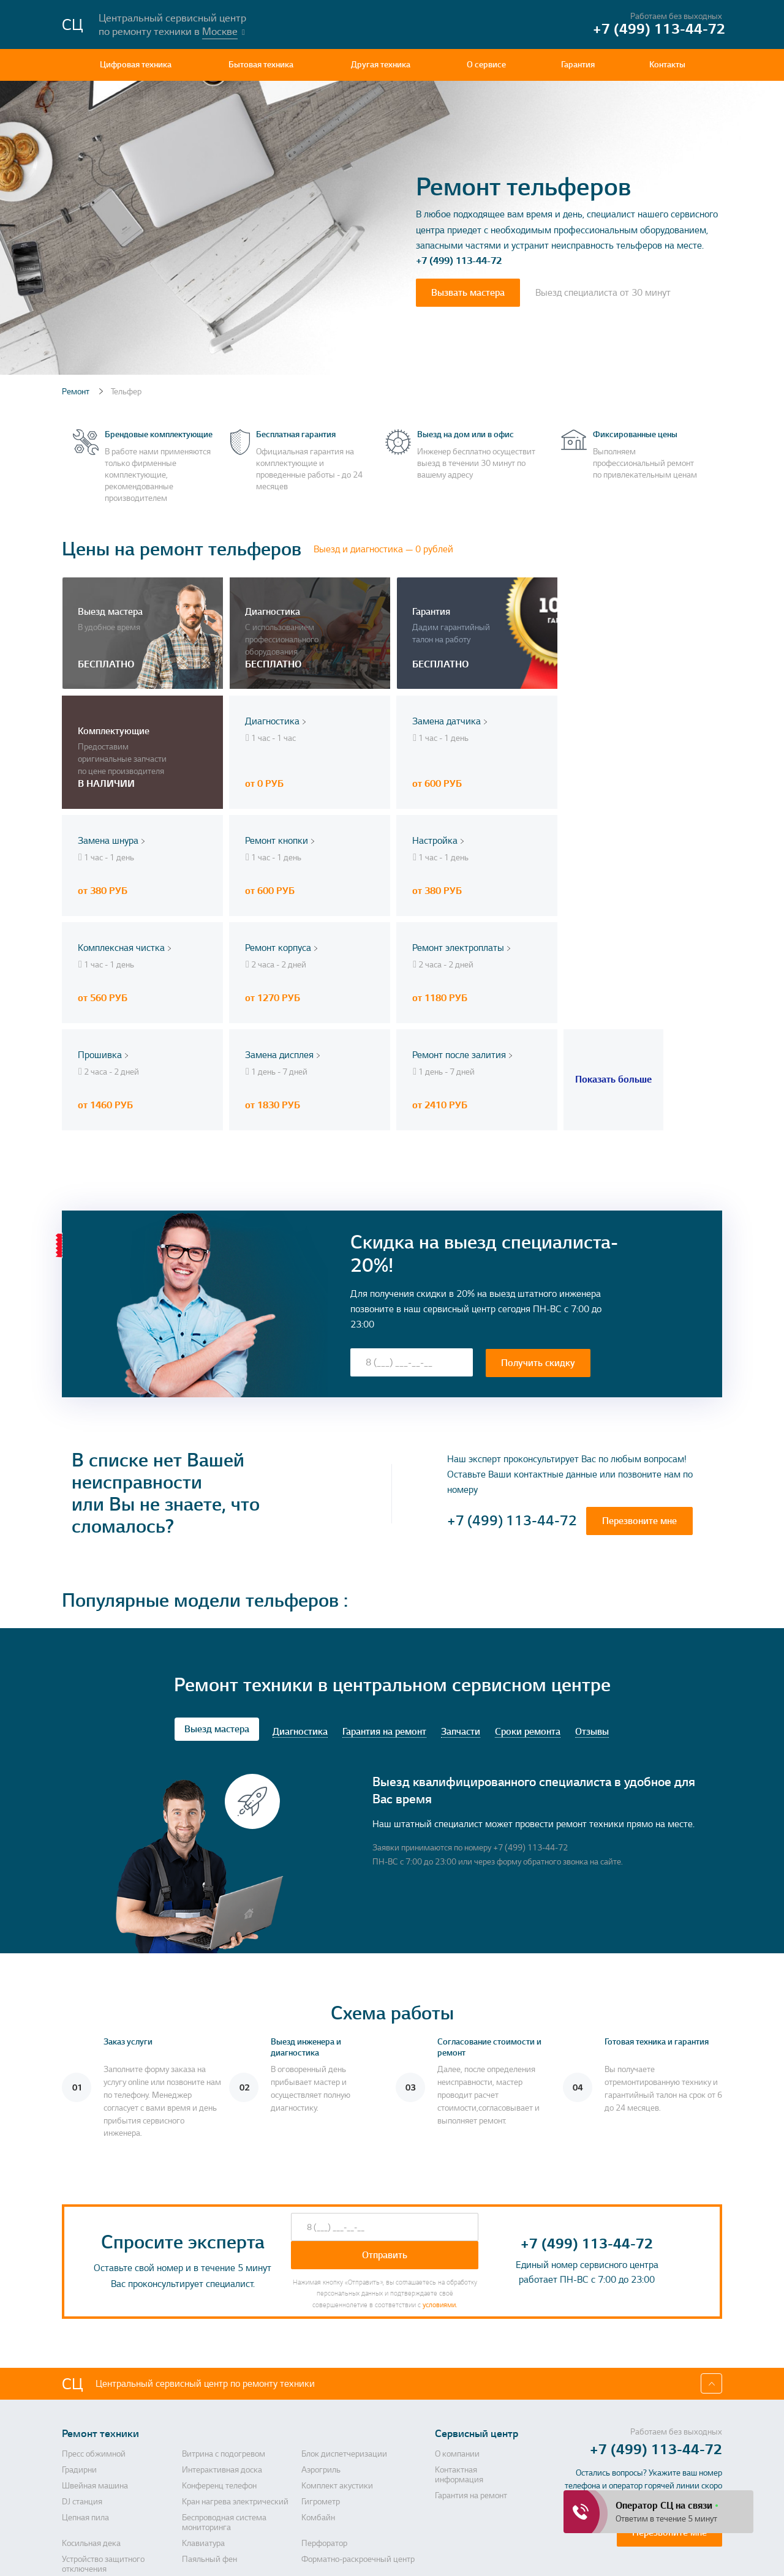 The image size is (784, 2576). I want to click on Цепная пила, so click(85, 2386).